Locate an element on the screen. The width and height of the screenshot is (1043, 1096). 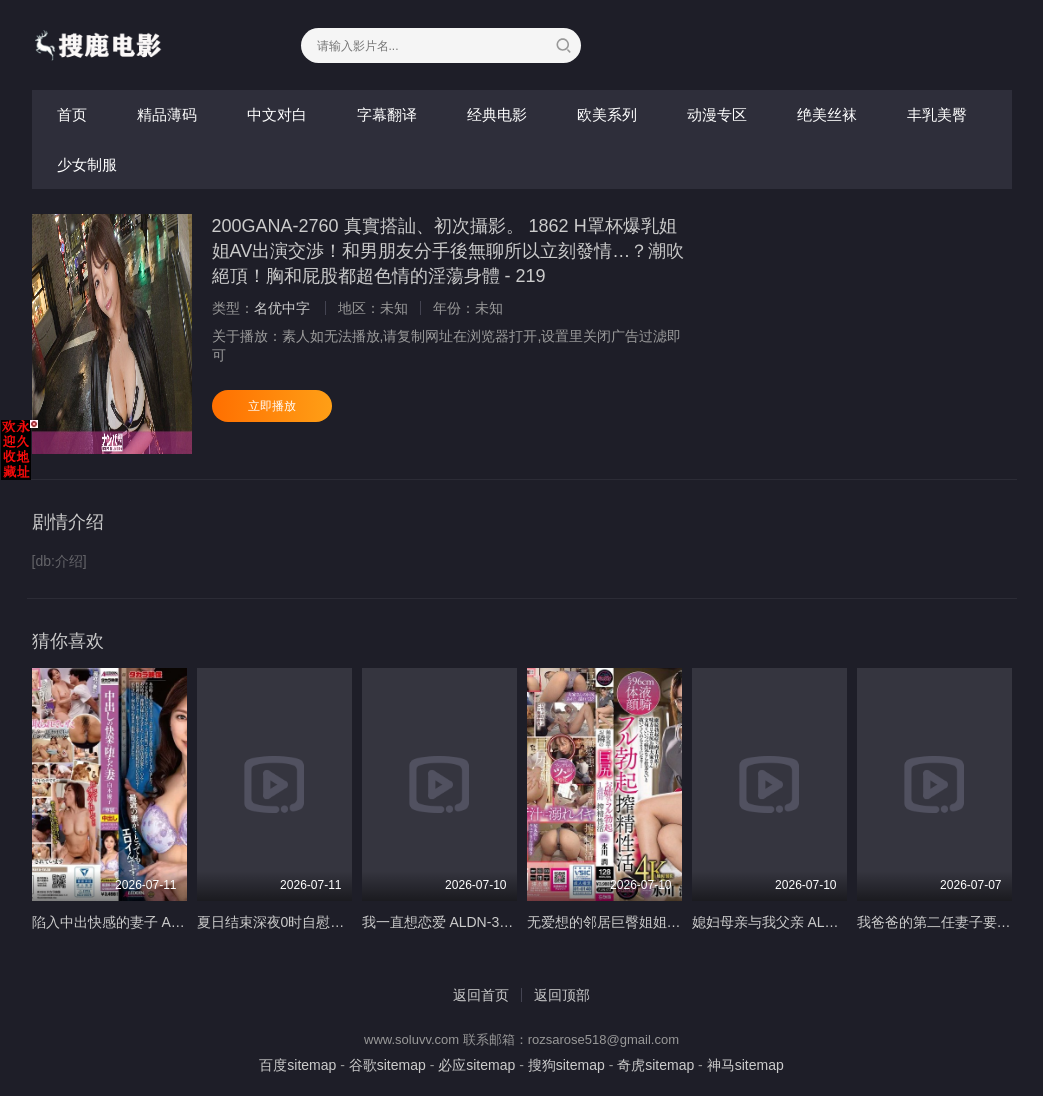
丰乳美臀 is located at coordinates (937, 114).